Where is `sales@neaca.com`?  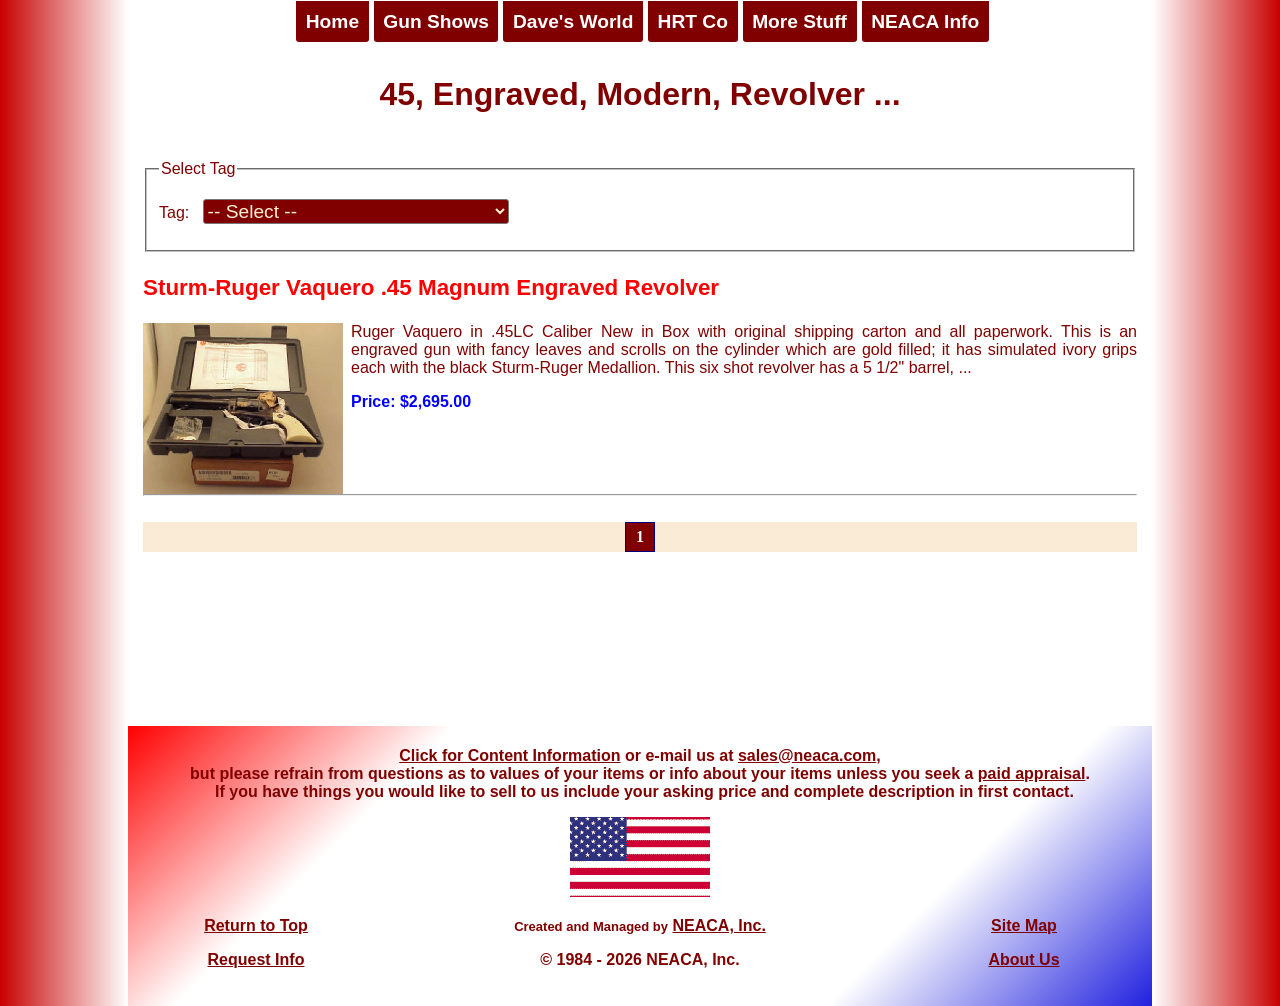 sales@neaca.com is located at coordinates (807, 755).